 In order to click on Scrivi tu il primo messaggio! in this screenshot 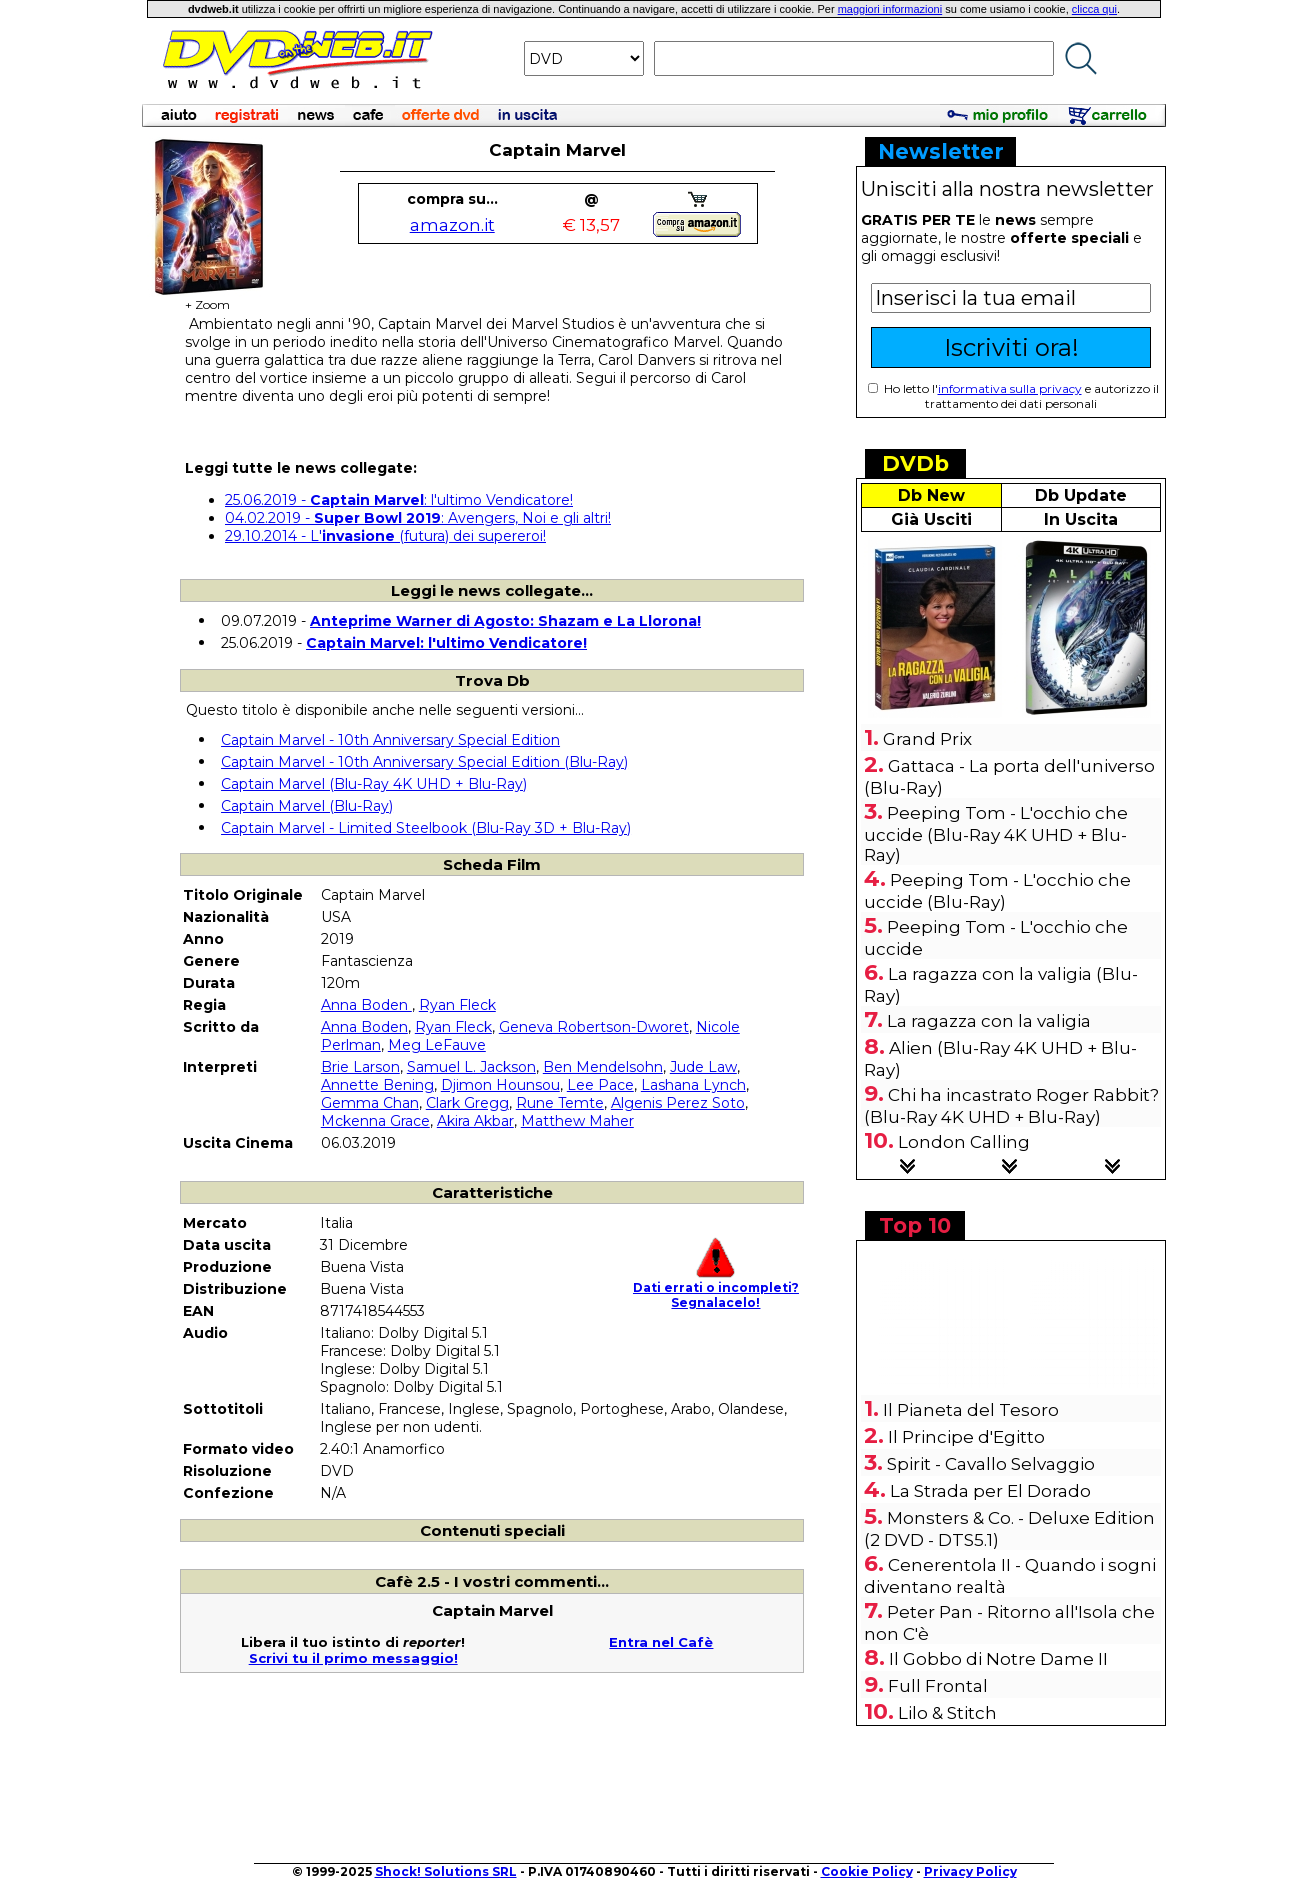, I will do `click(353, 1658)`.